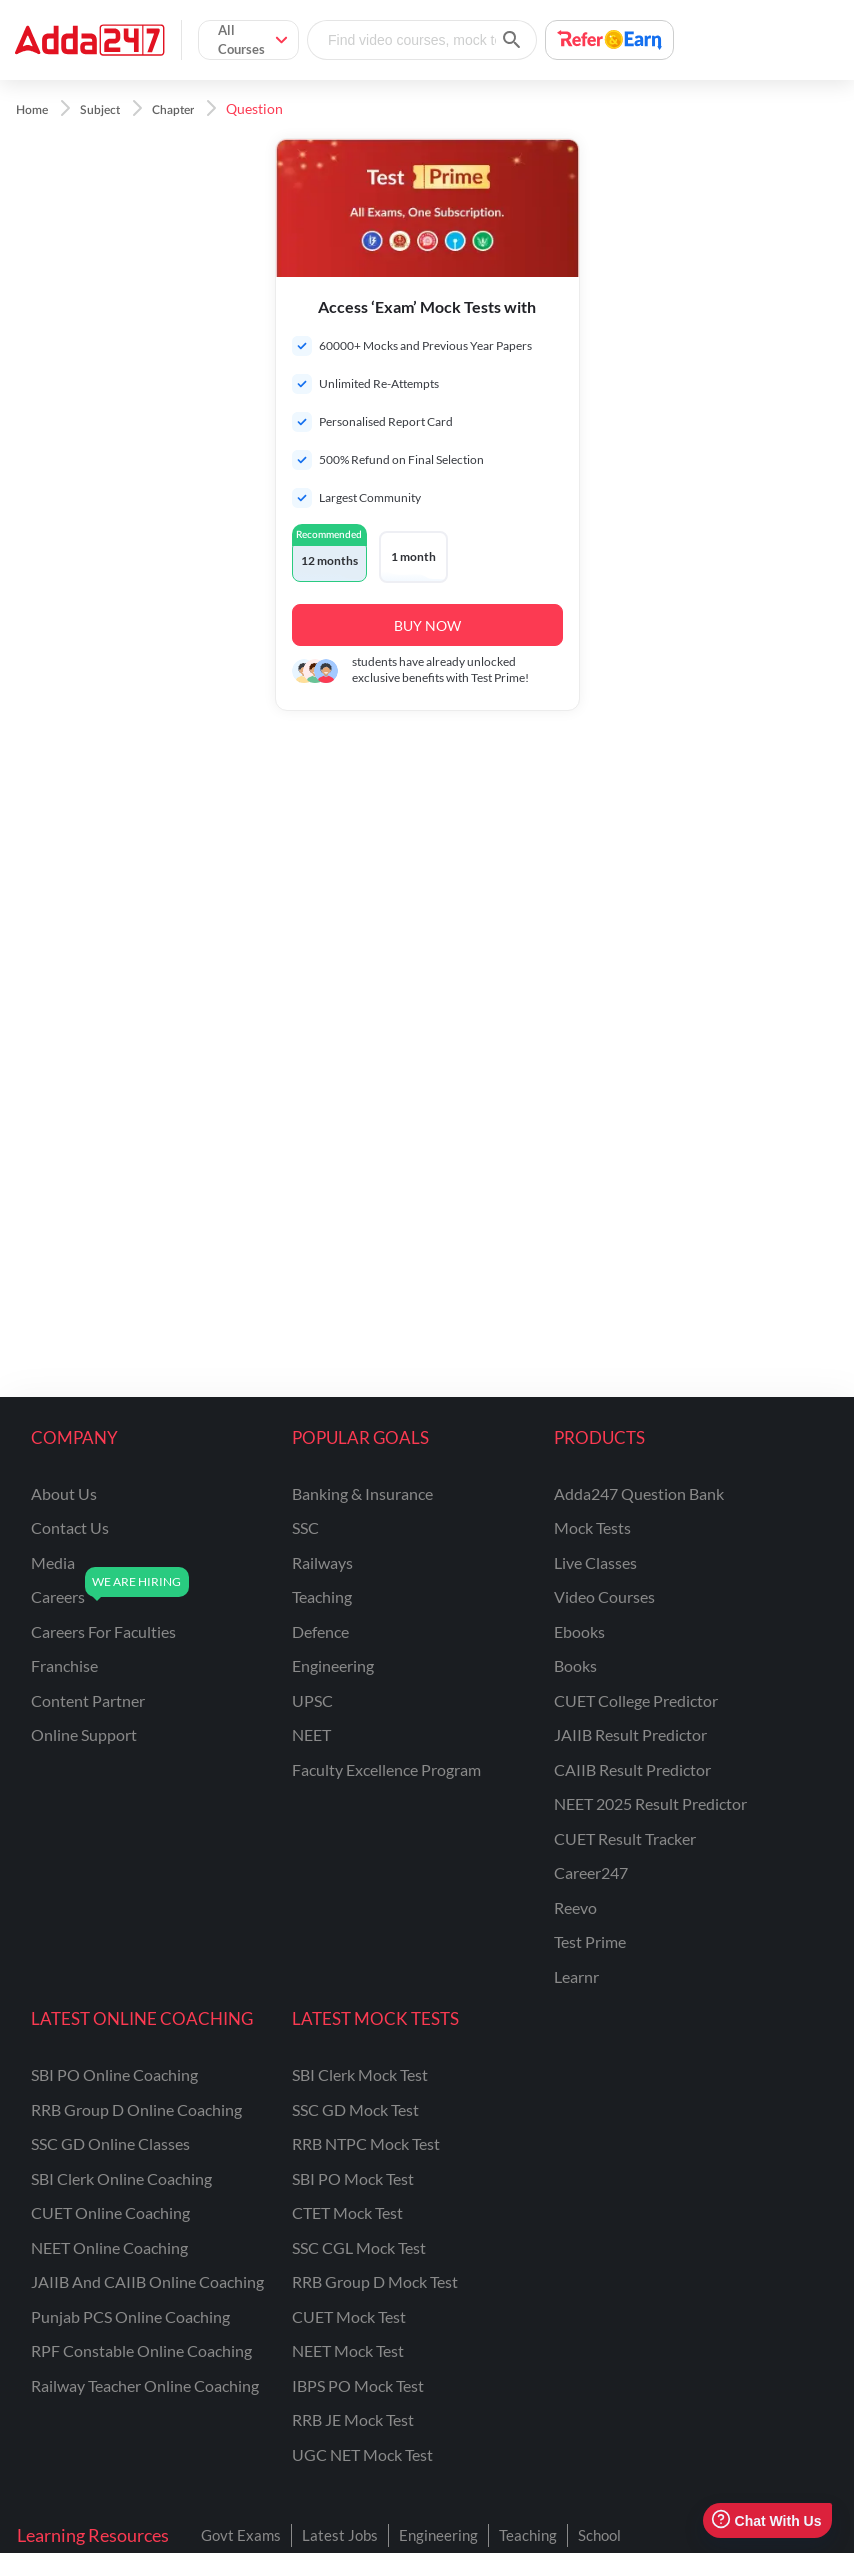 This screenshot has width=854, height=2553. I want to click on JAIIB and CAIIB Online Coaching, so click(147, 2281).